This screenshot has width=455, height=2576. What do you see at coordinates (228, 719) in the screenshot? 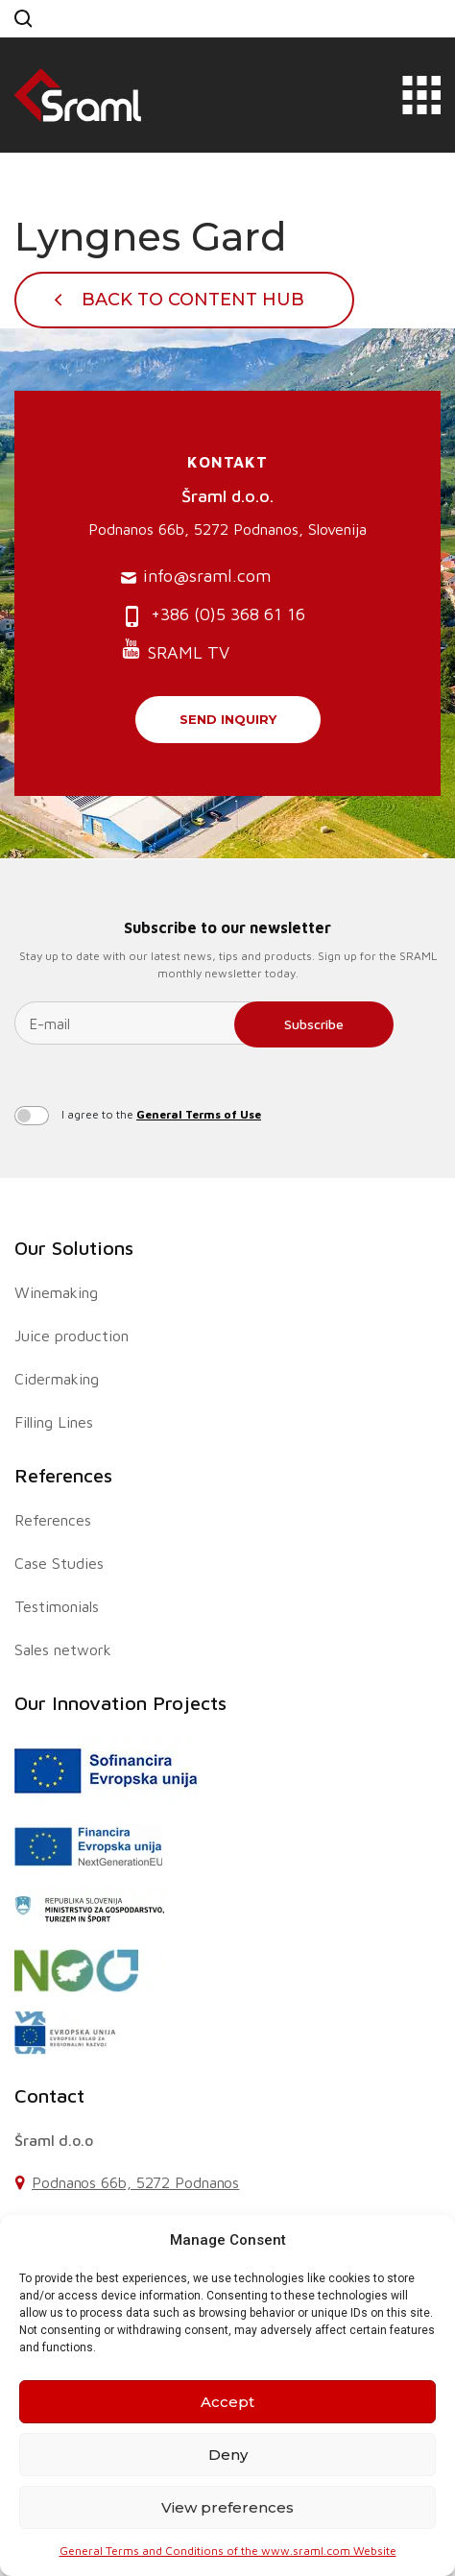
I see `Send inquiry` at bounding box center [228, 719].